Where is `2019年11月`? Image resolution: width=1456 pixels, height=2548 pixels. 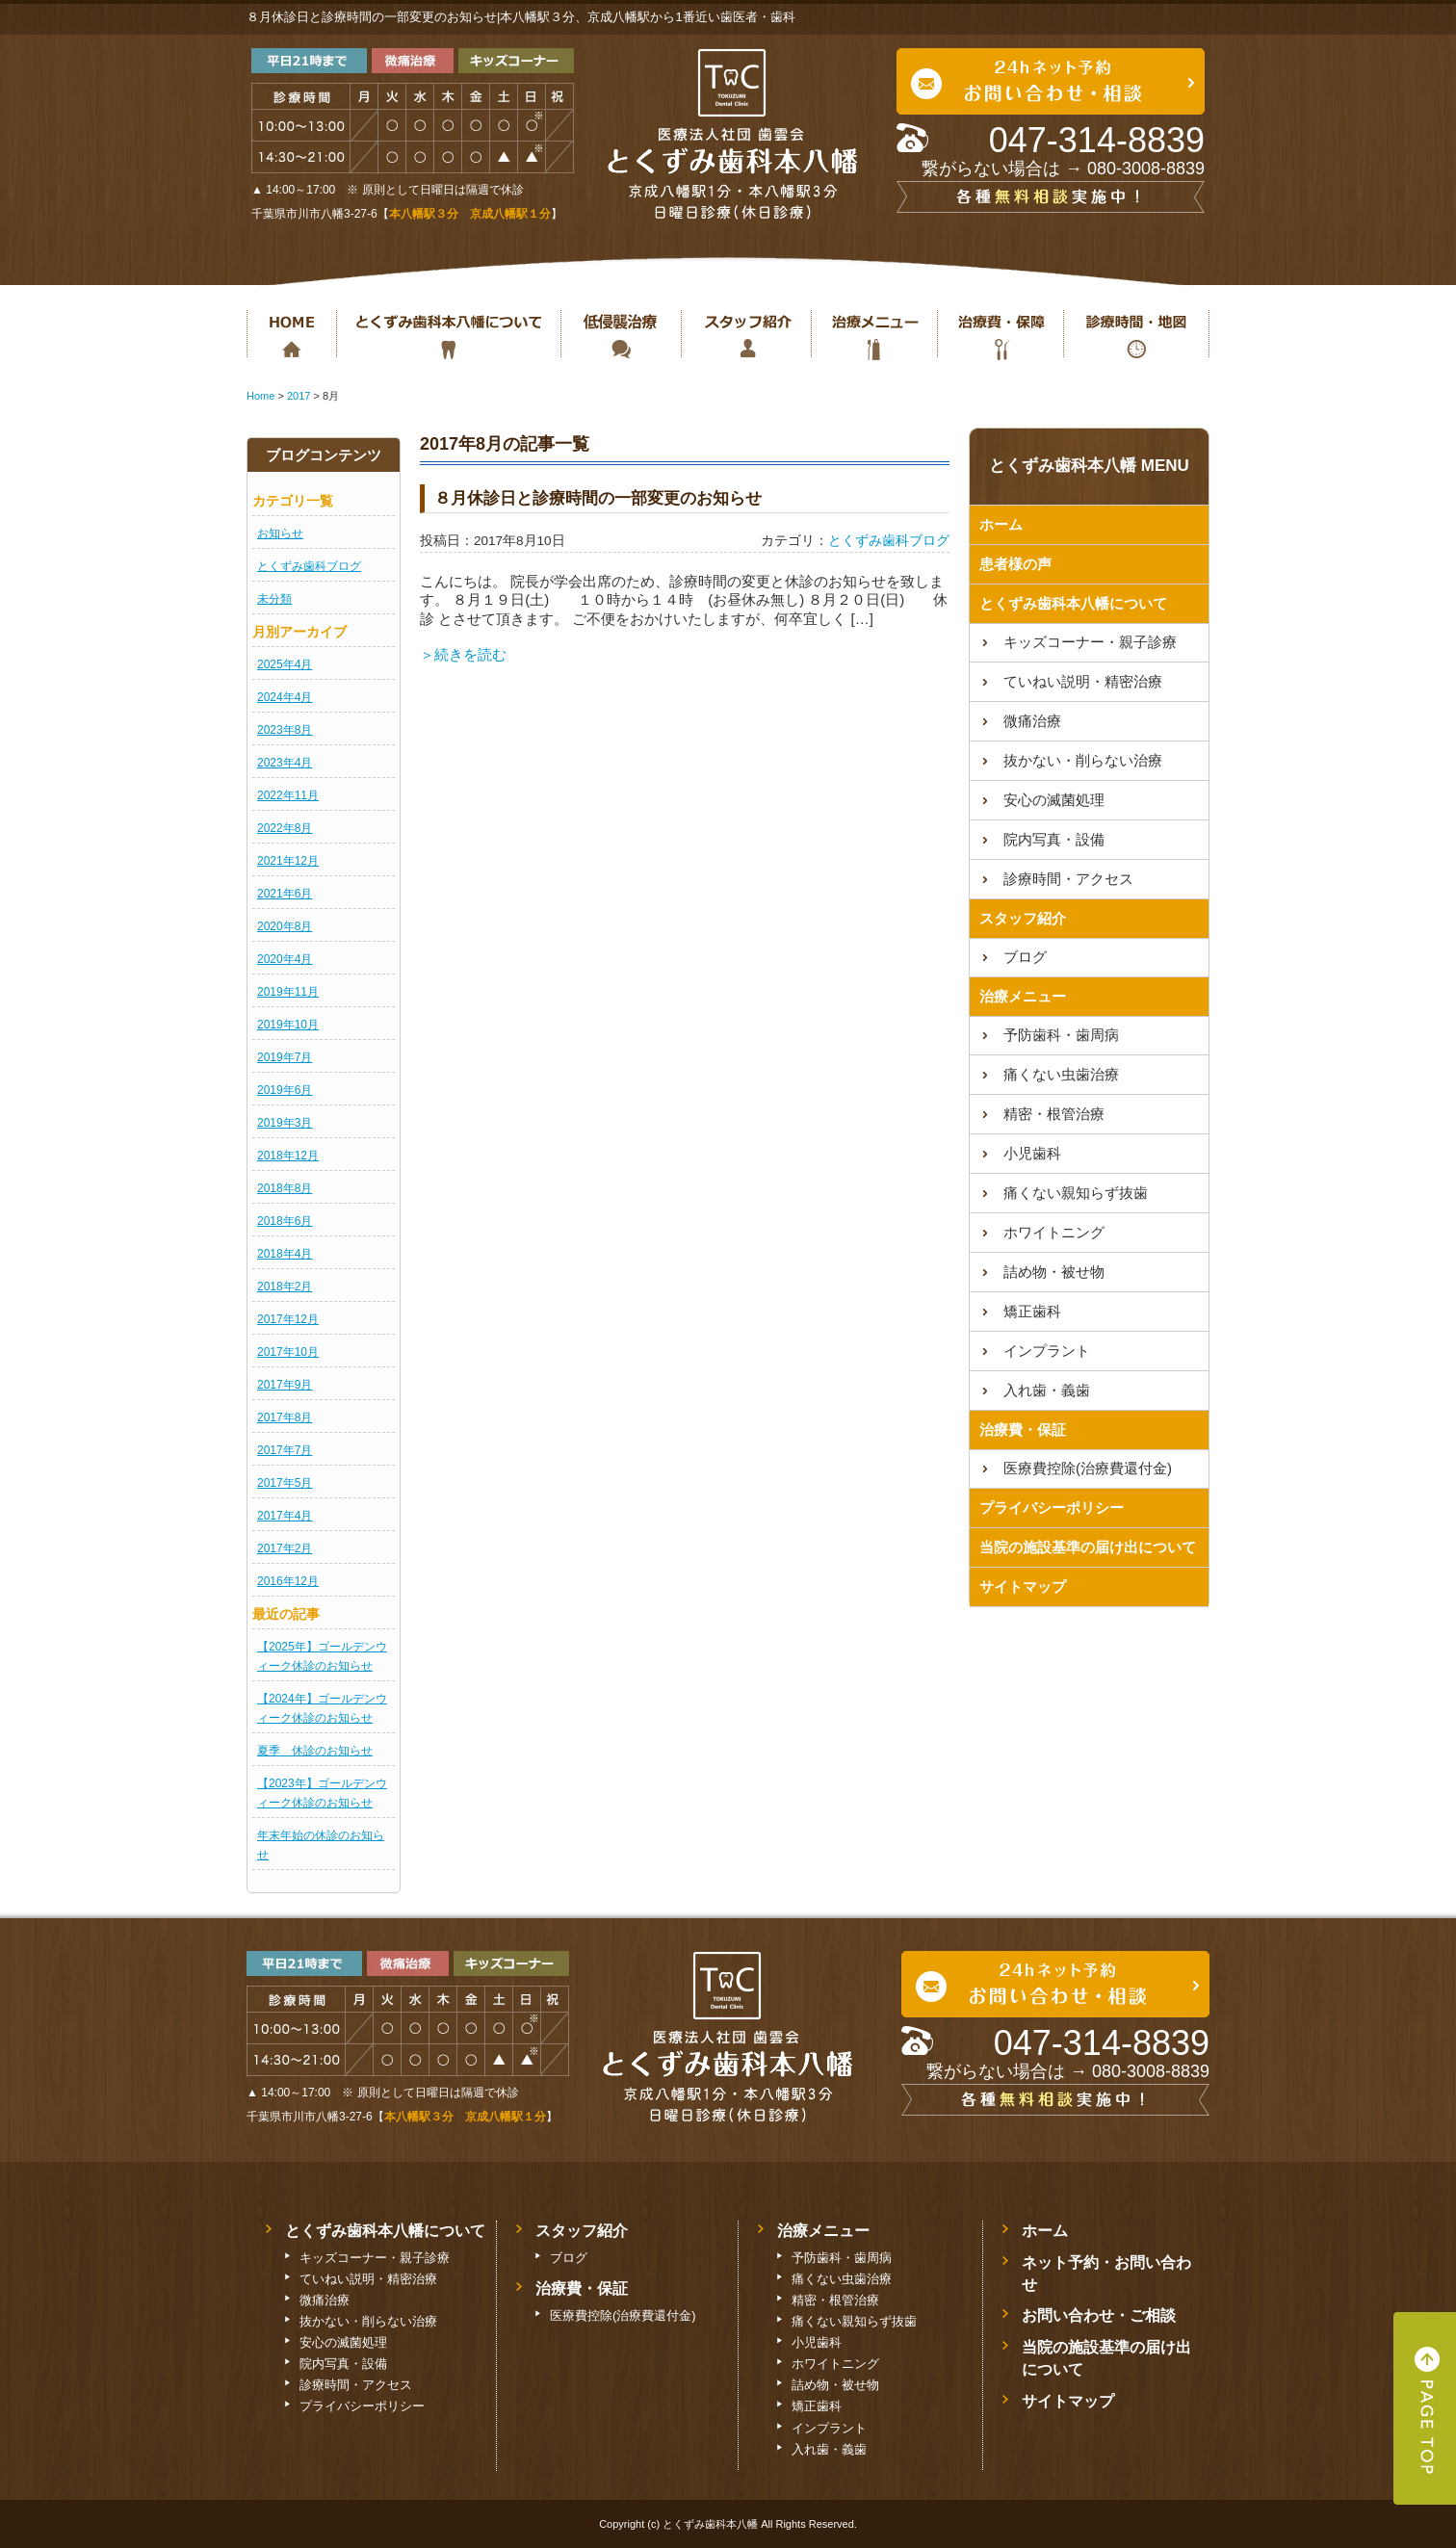 2019年11月 is located at coordinates (288, 992).